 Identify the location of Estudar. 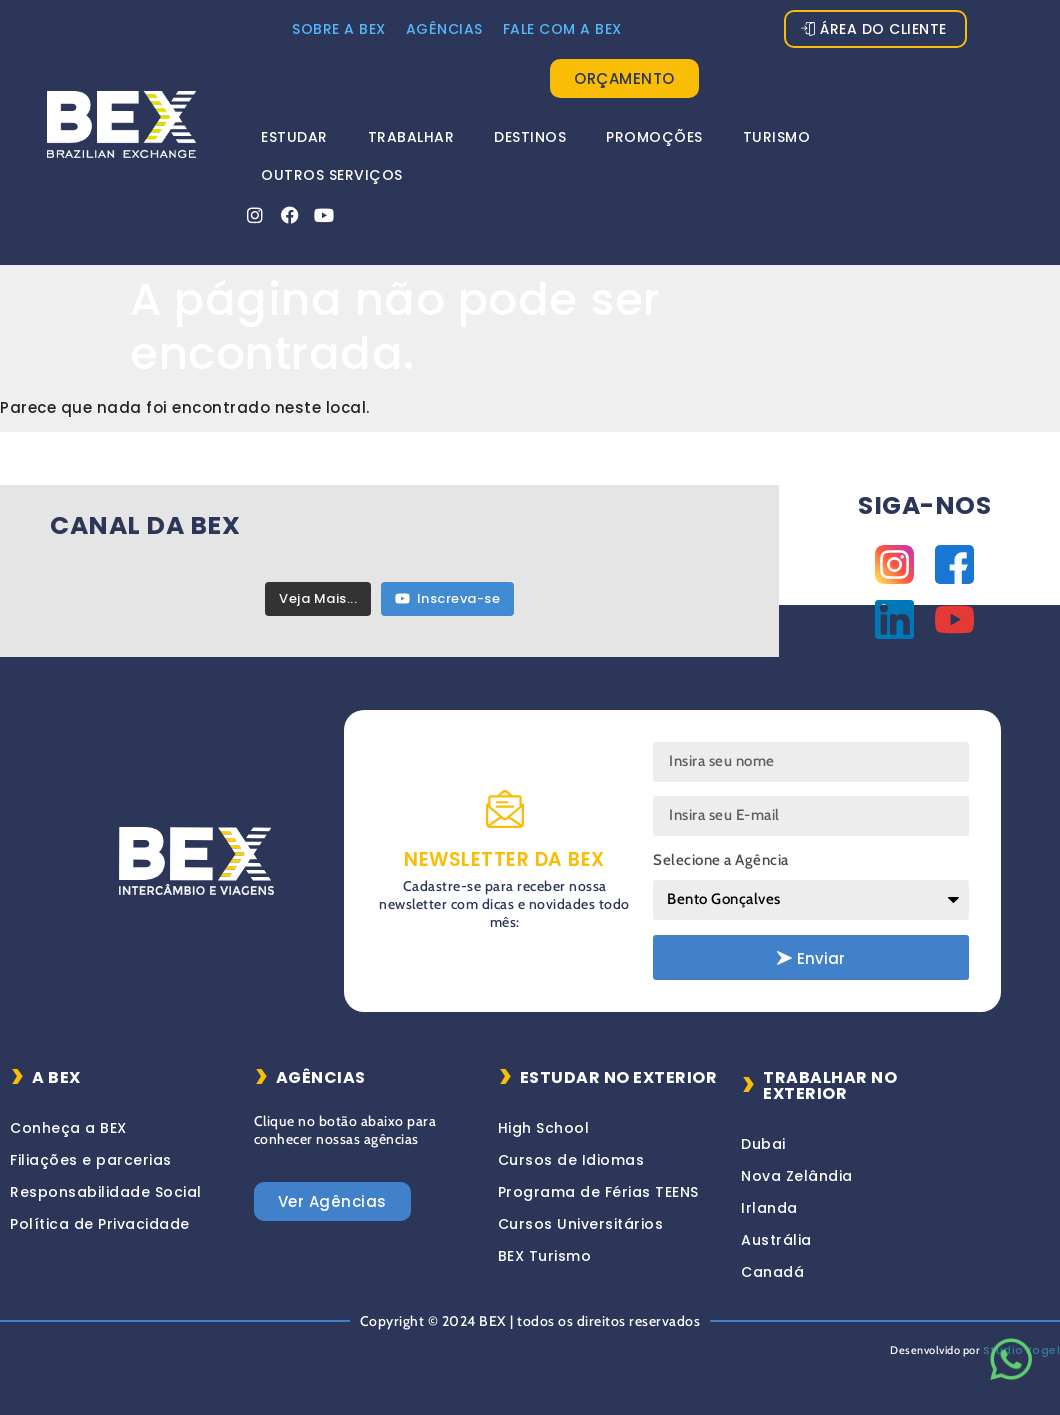
(294, 137).